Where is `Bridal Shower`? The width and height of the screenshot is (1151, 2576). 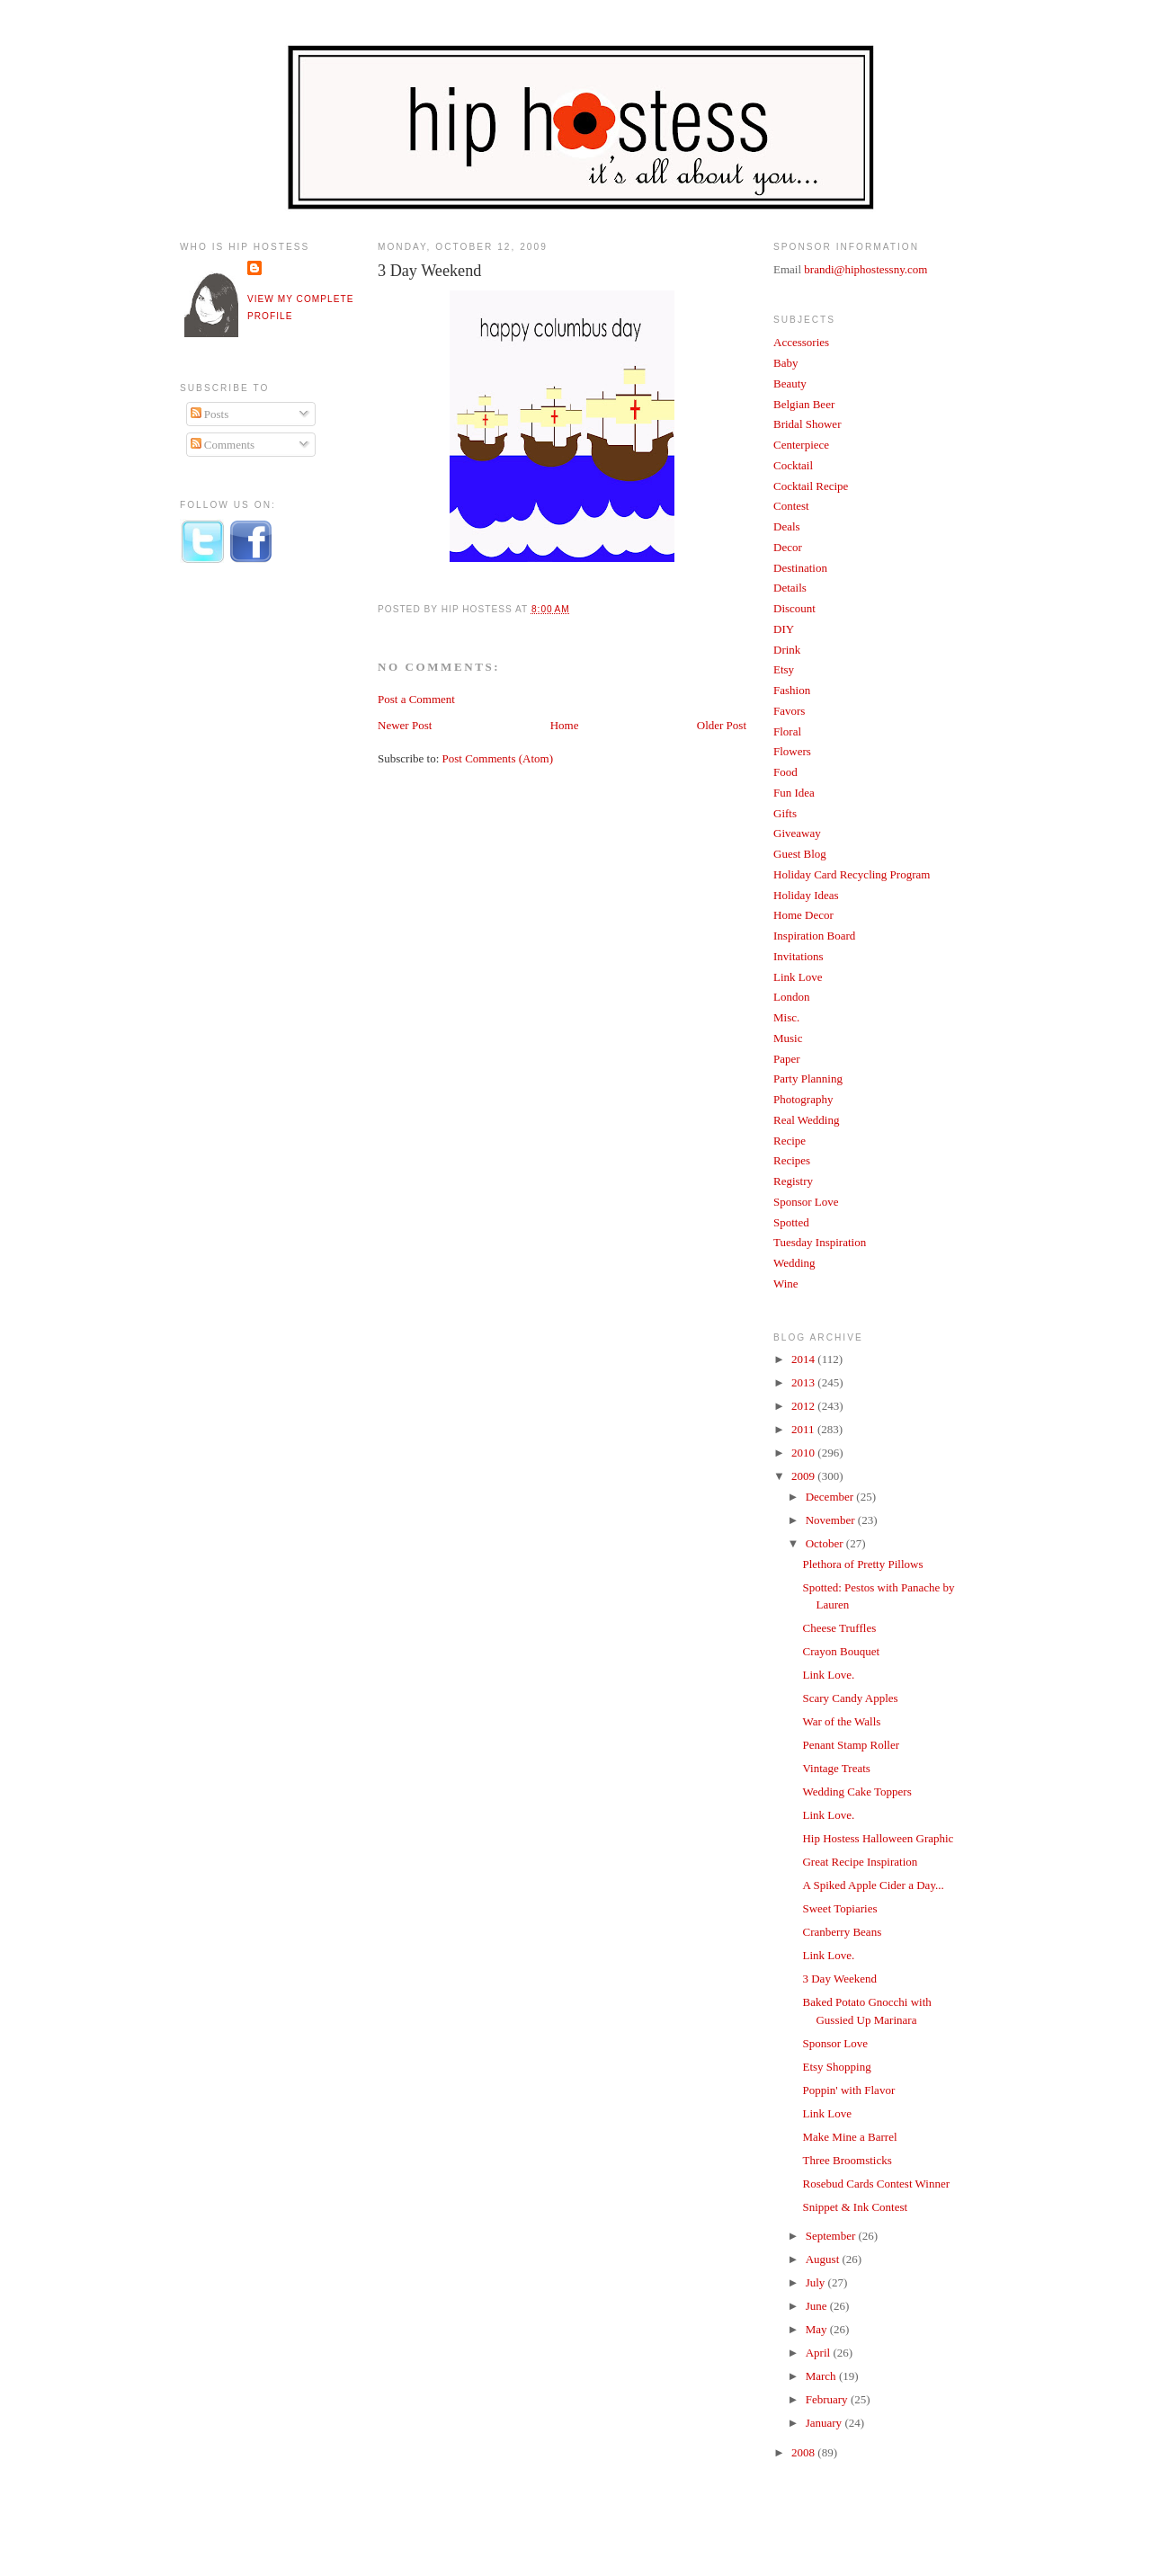 Bridal Shower is located at coordinates (807, 424).